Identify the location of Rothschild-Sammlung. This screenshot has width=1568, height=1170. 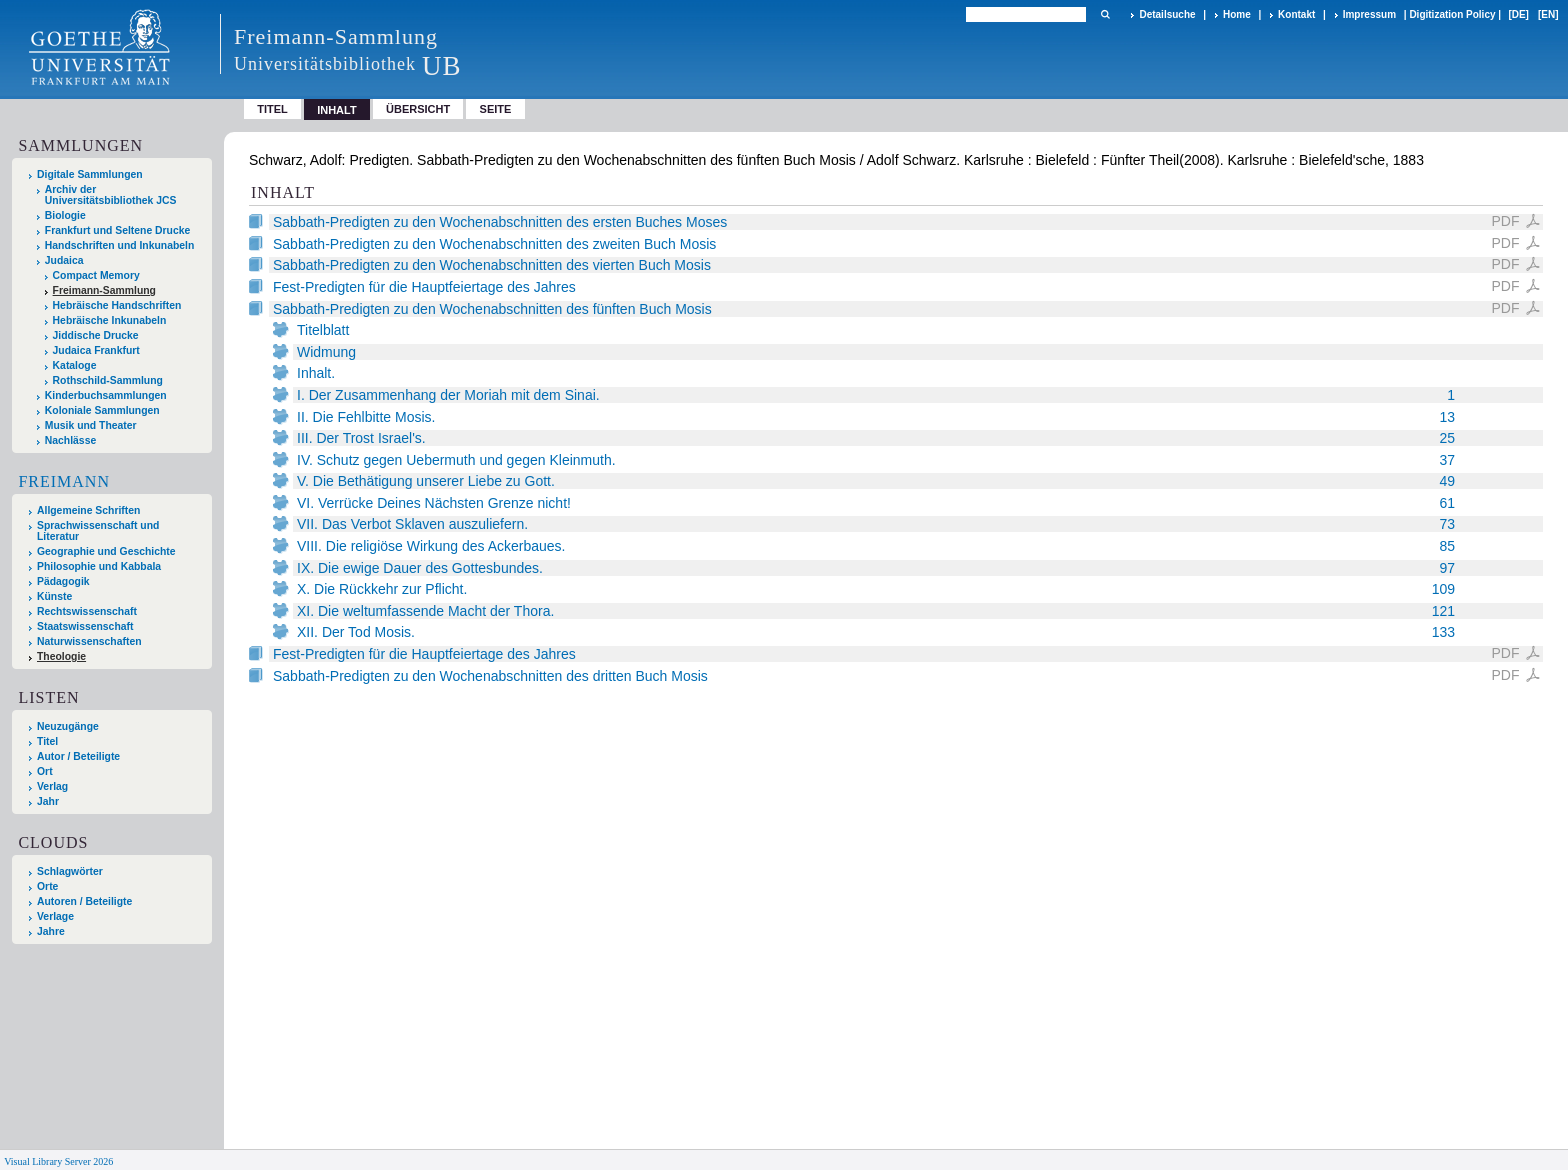
(108, 380).